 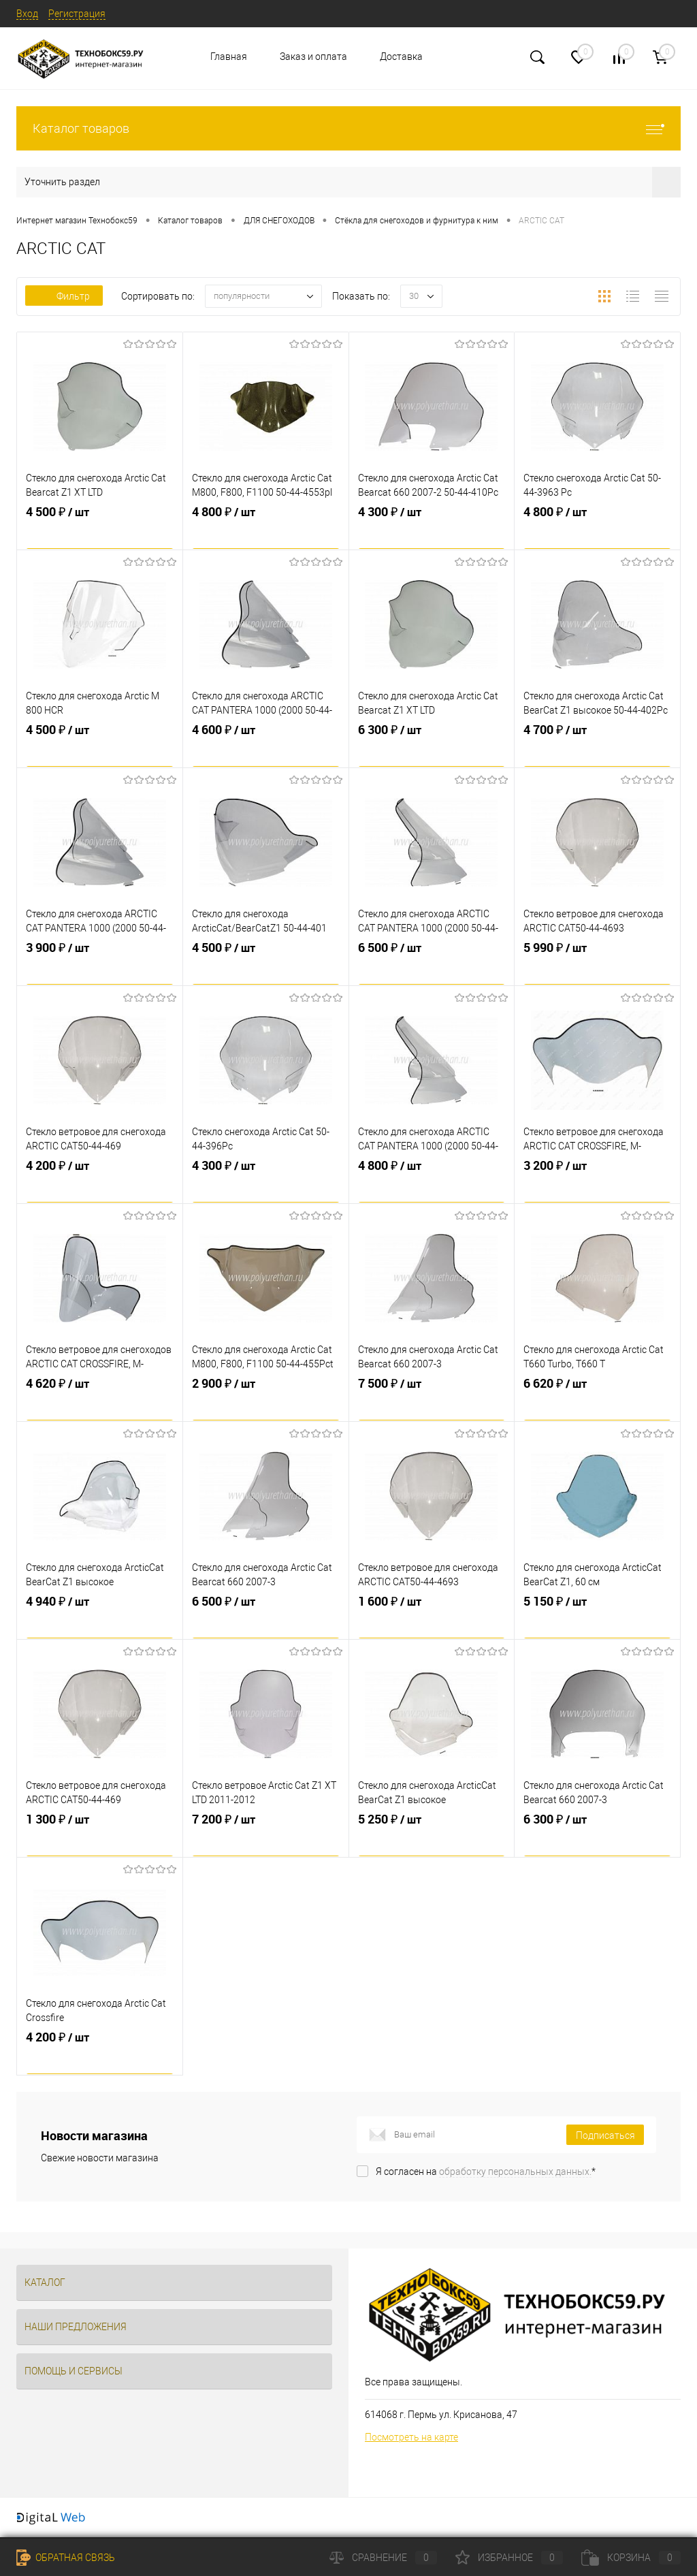 I want to click on 4 800 ₽, so click(x=266, y=527).